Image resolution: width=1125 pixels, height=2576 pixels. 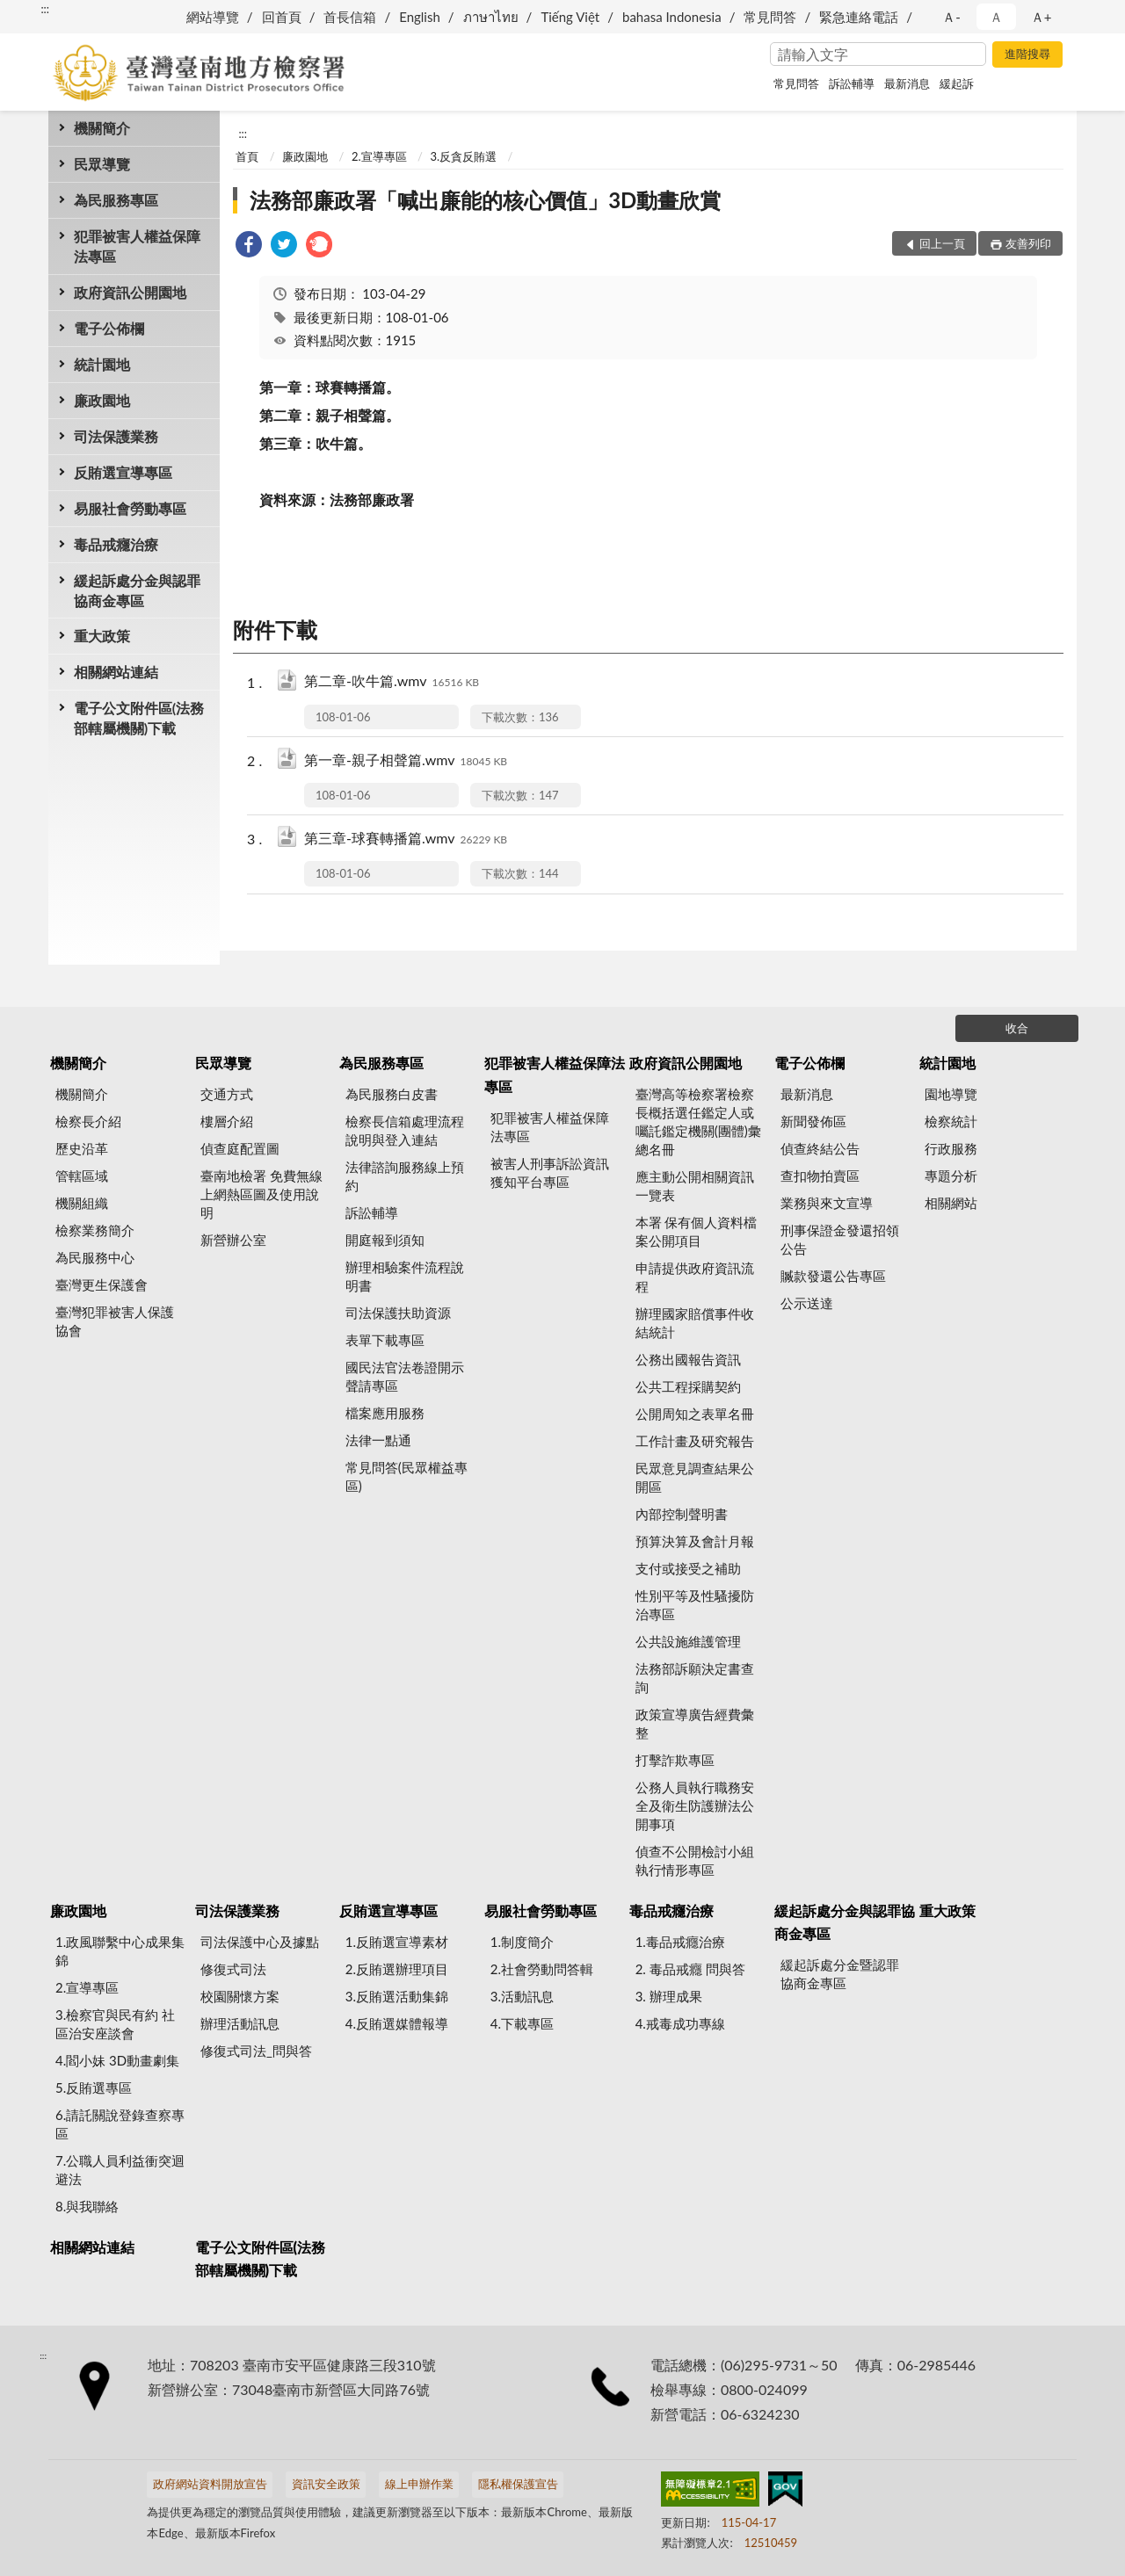 I want to click on 1.反賄選宣導素材, so click(x=396, y=1942).